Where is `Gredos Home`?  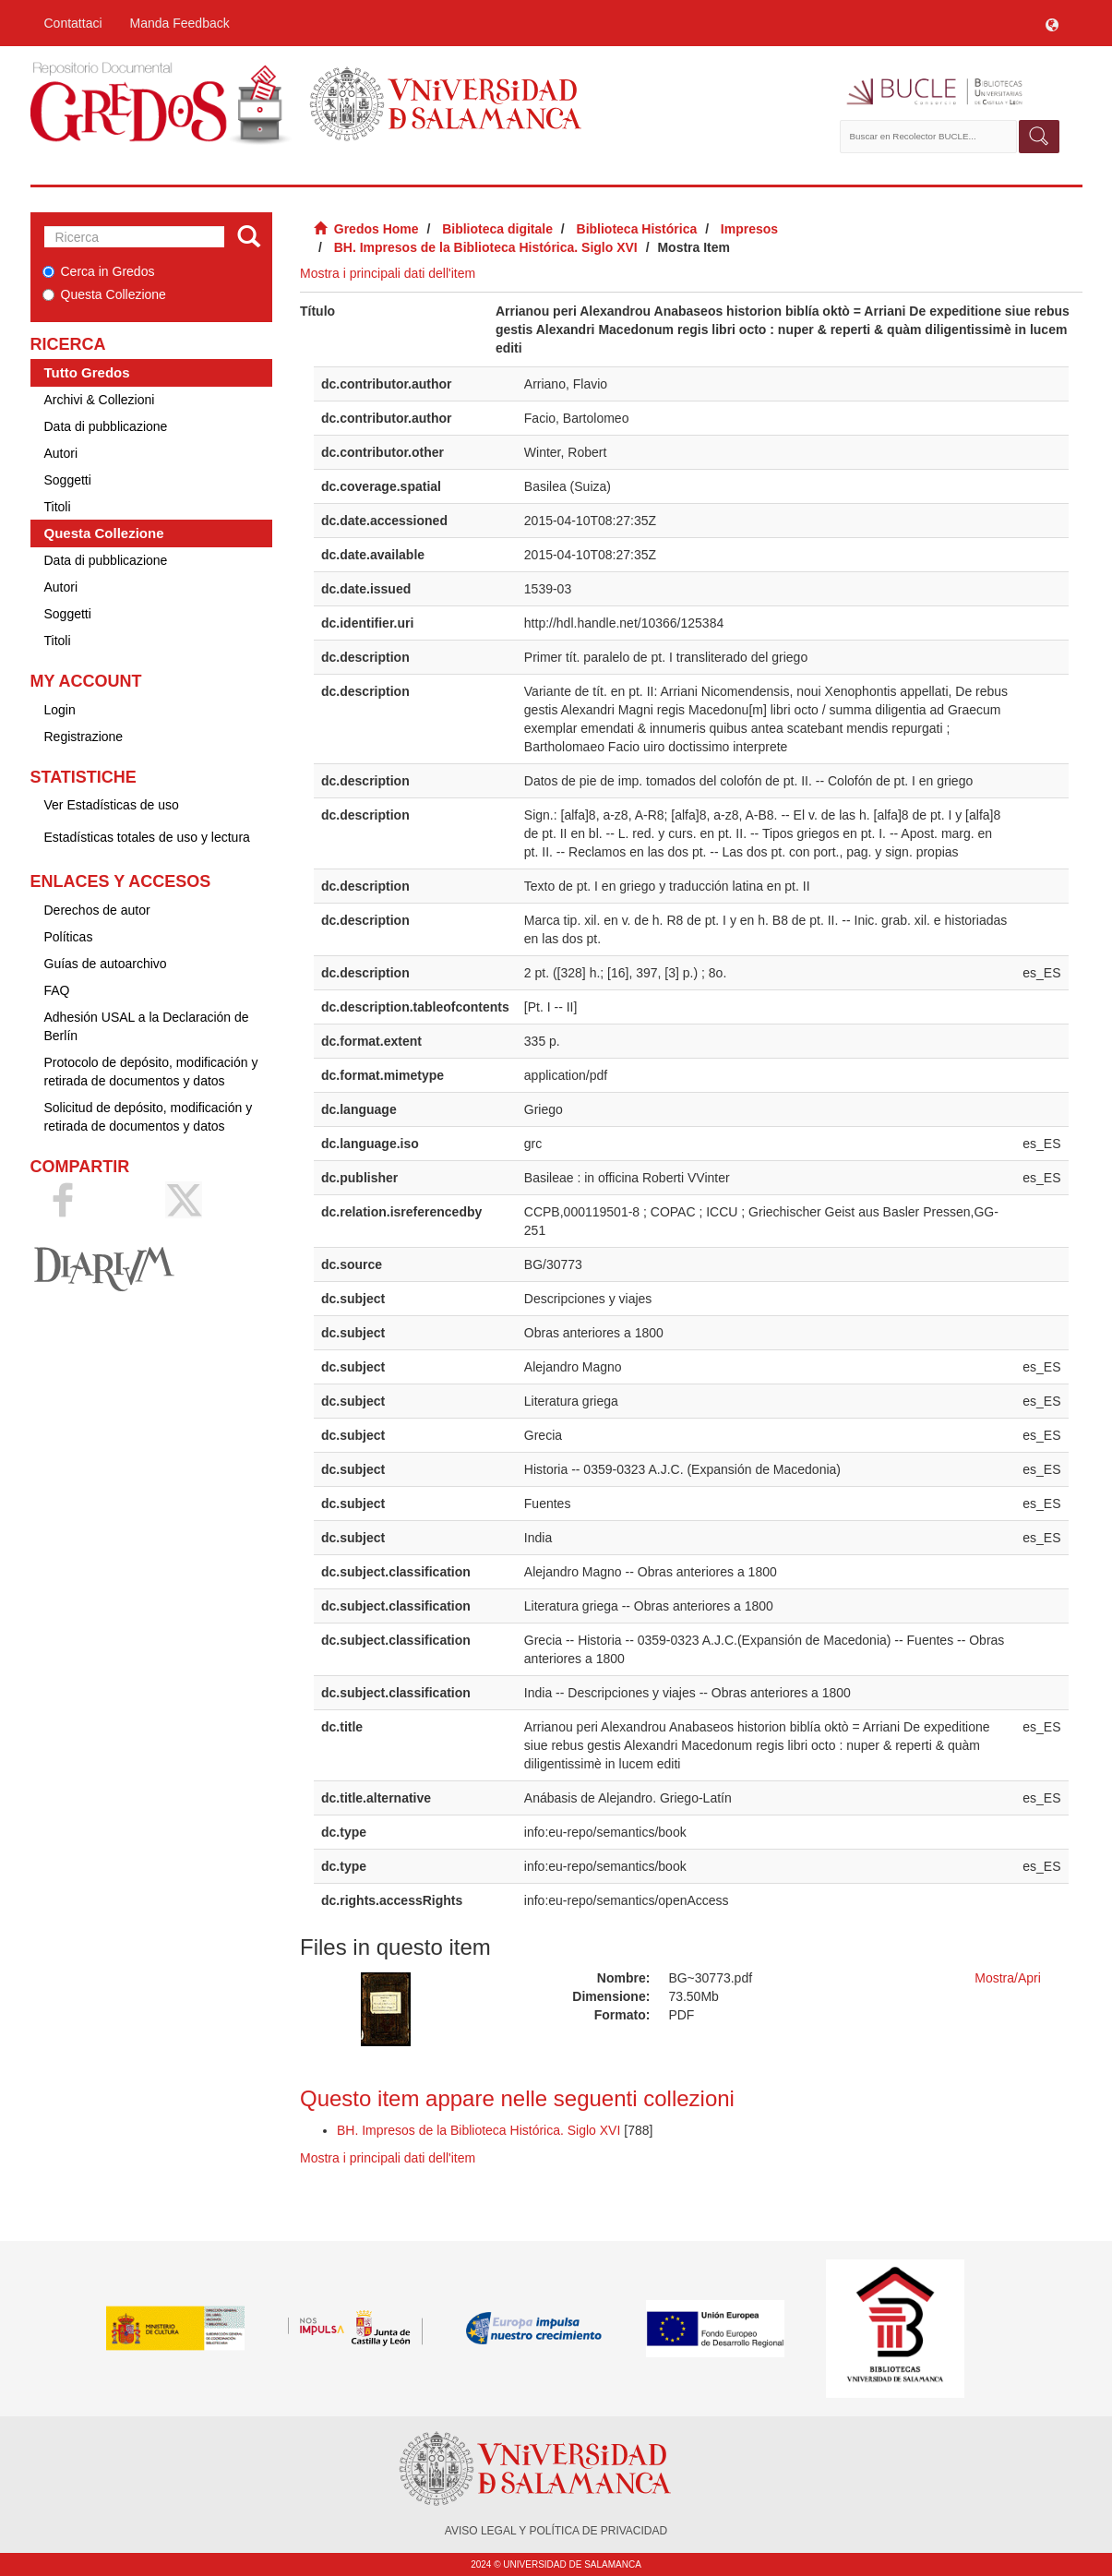
Gredos Home is located at coordinates (376, 229).